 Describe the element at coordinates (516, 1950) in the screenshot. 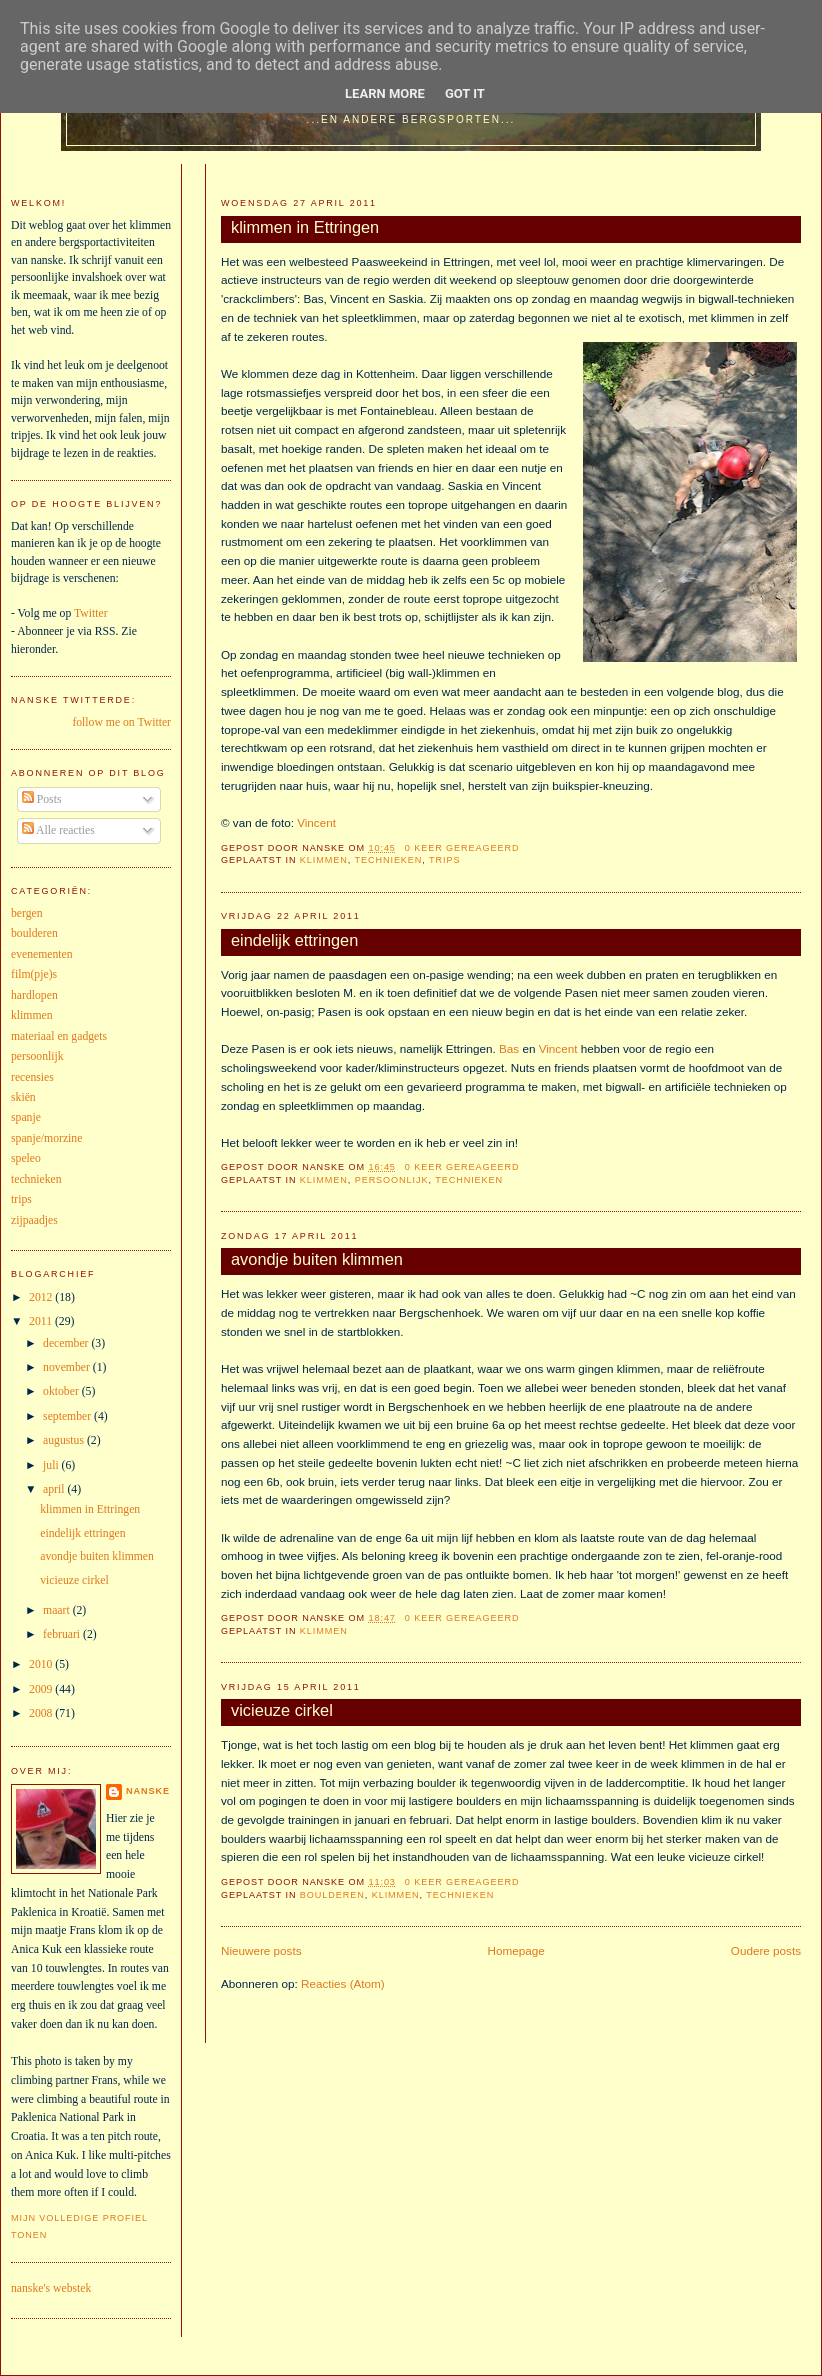

I see `Homepage` at that location.